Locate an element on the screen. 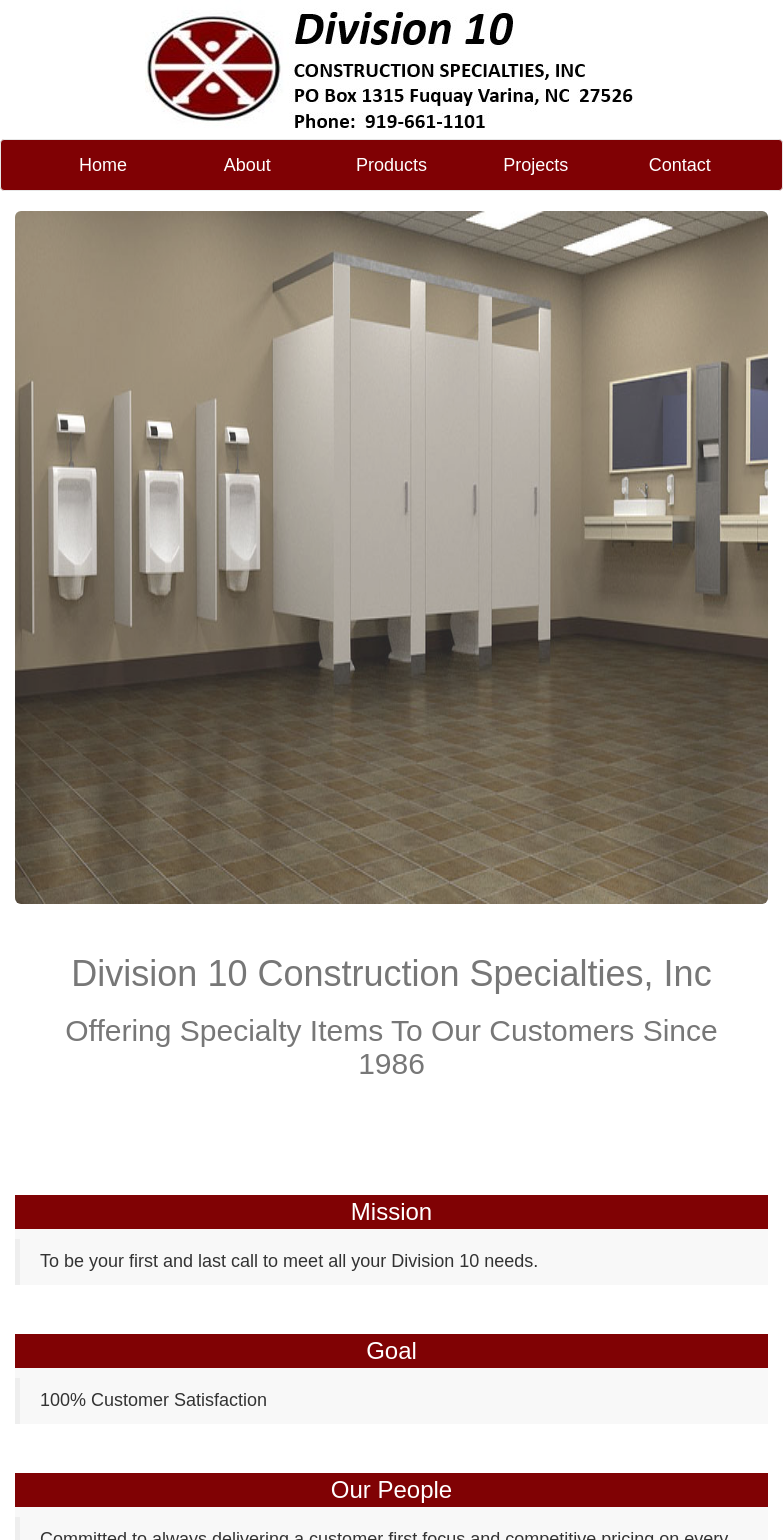 This screenshot has height=1540, width=783. Projects is located at coordinates (535, 165).